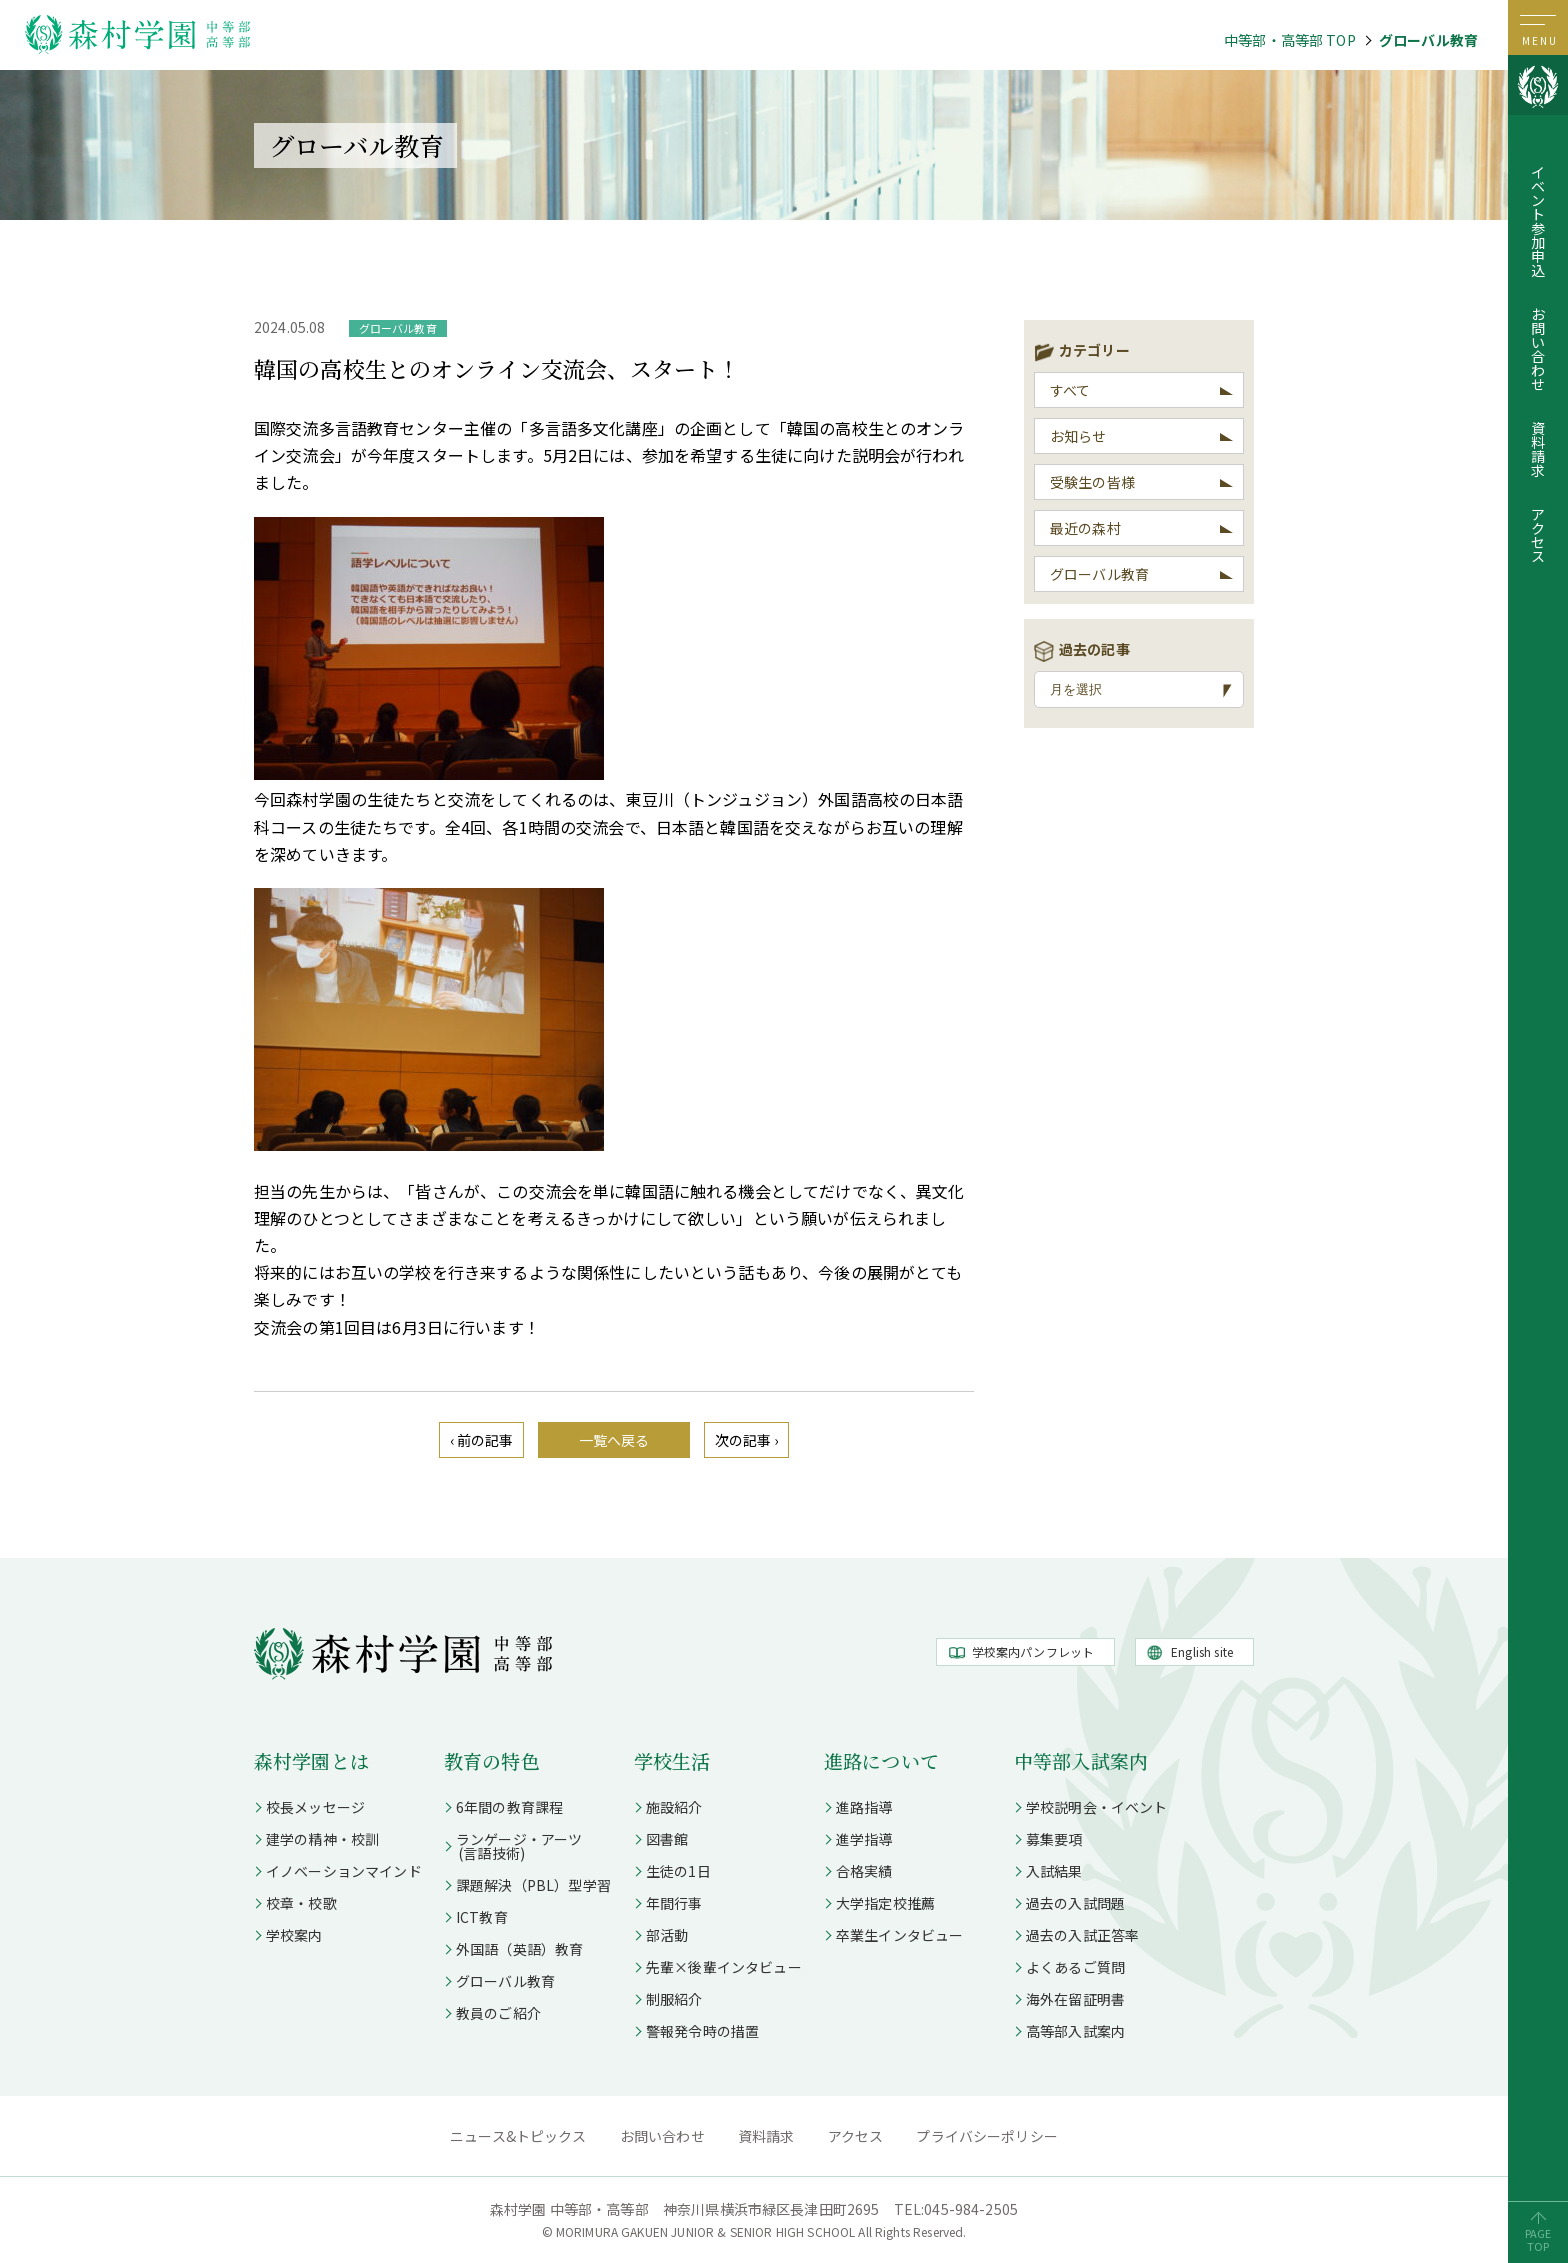 This screenshot has height=2263, width=1568. Describe the element at coordinates (311, 1760) in the screenshot. I see `森村学園とは` at that location.